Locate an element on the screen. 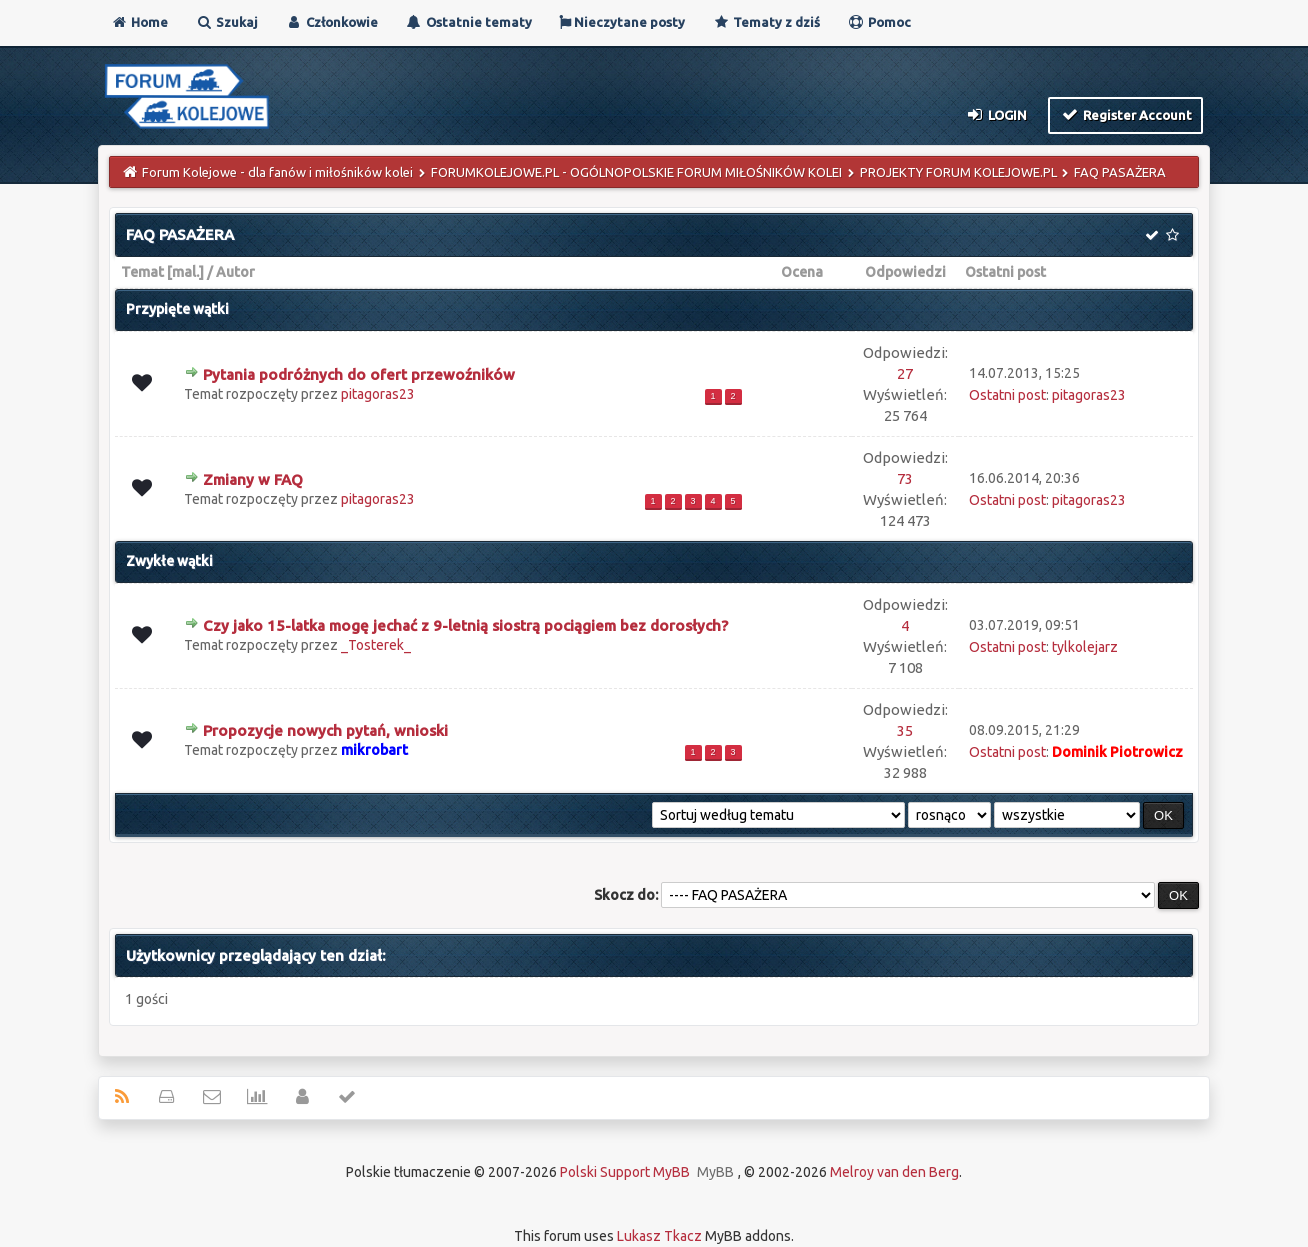  27 is located at coordinates (905, 373).